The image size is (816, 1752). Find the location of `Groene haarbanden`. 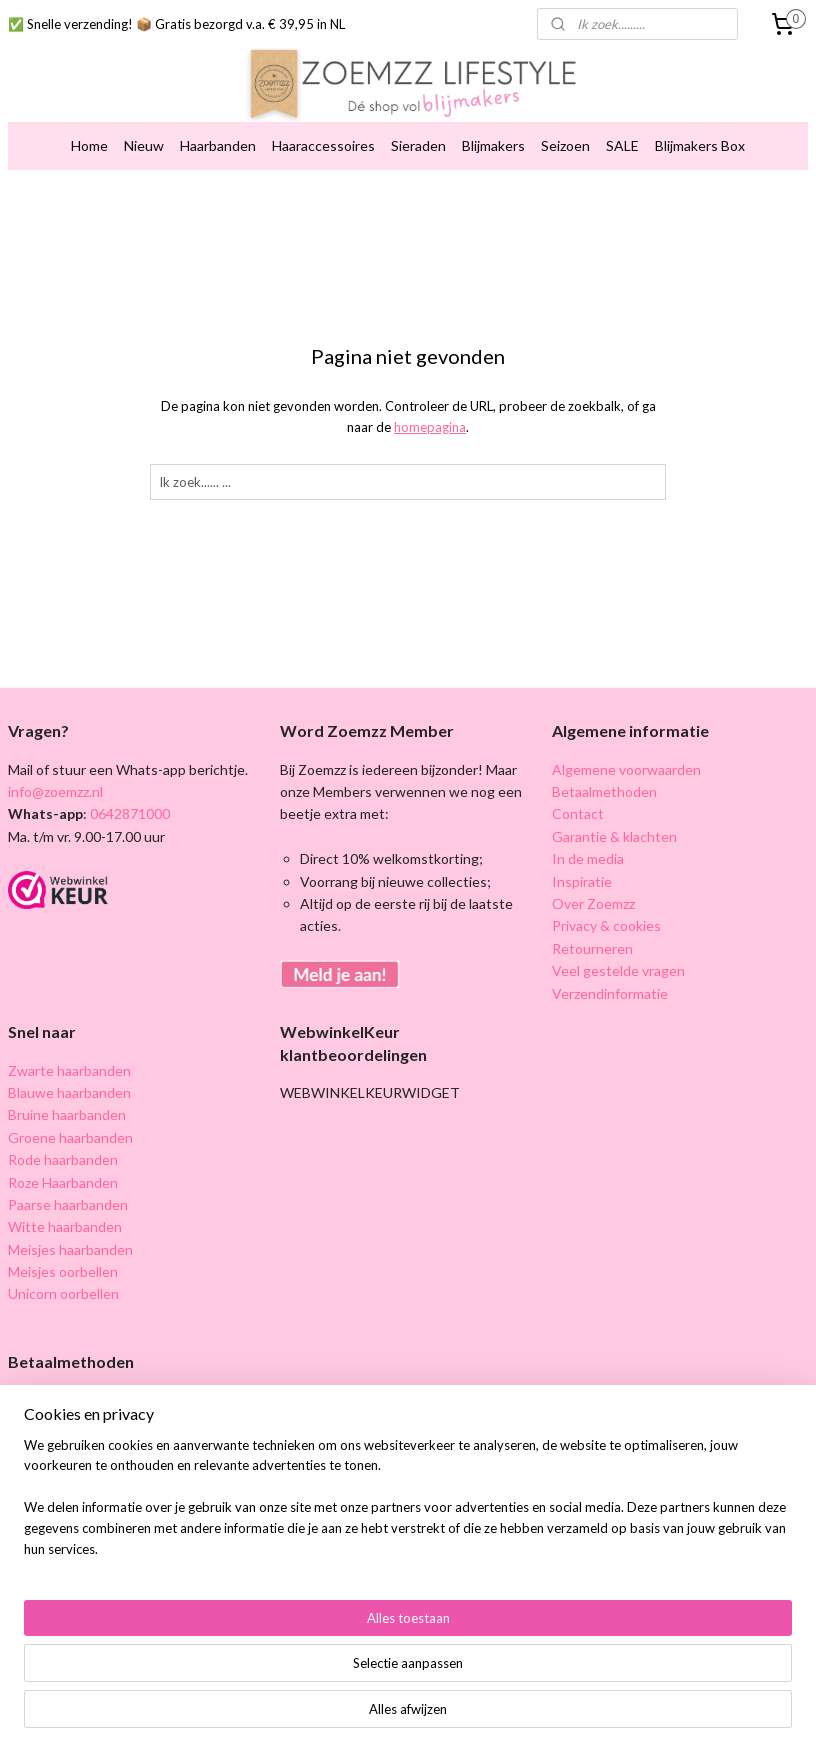

Groene haarbanden is located at coordinates (70, 1137).